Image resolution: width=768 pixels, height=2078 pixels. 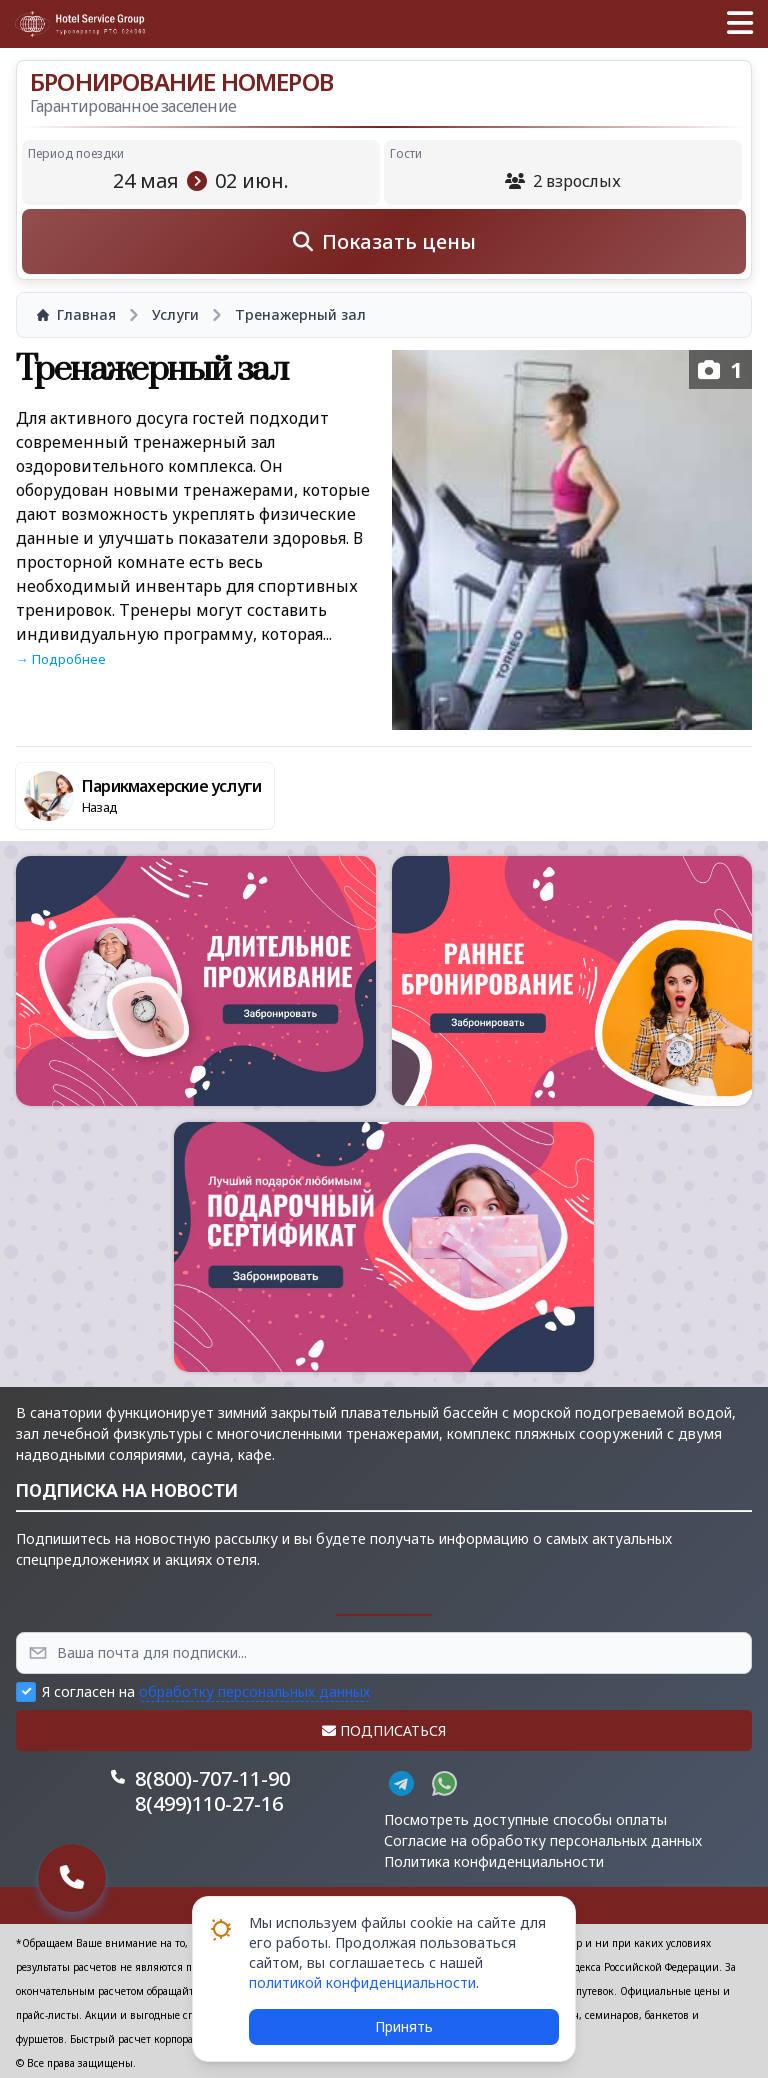 I want to click on → Подробнее, so click(x=61, y=659).